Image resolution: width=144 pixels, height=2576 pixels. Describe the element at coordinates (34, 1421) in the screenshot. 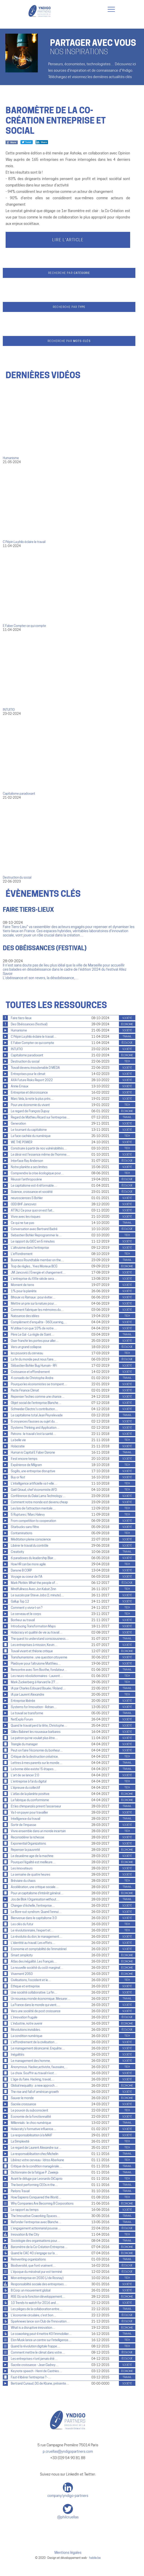

I see `5 croyances fausses au sujet du…` at that location.